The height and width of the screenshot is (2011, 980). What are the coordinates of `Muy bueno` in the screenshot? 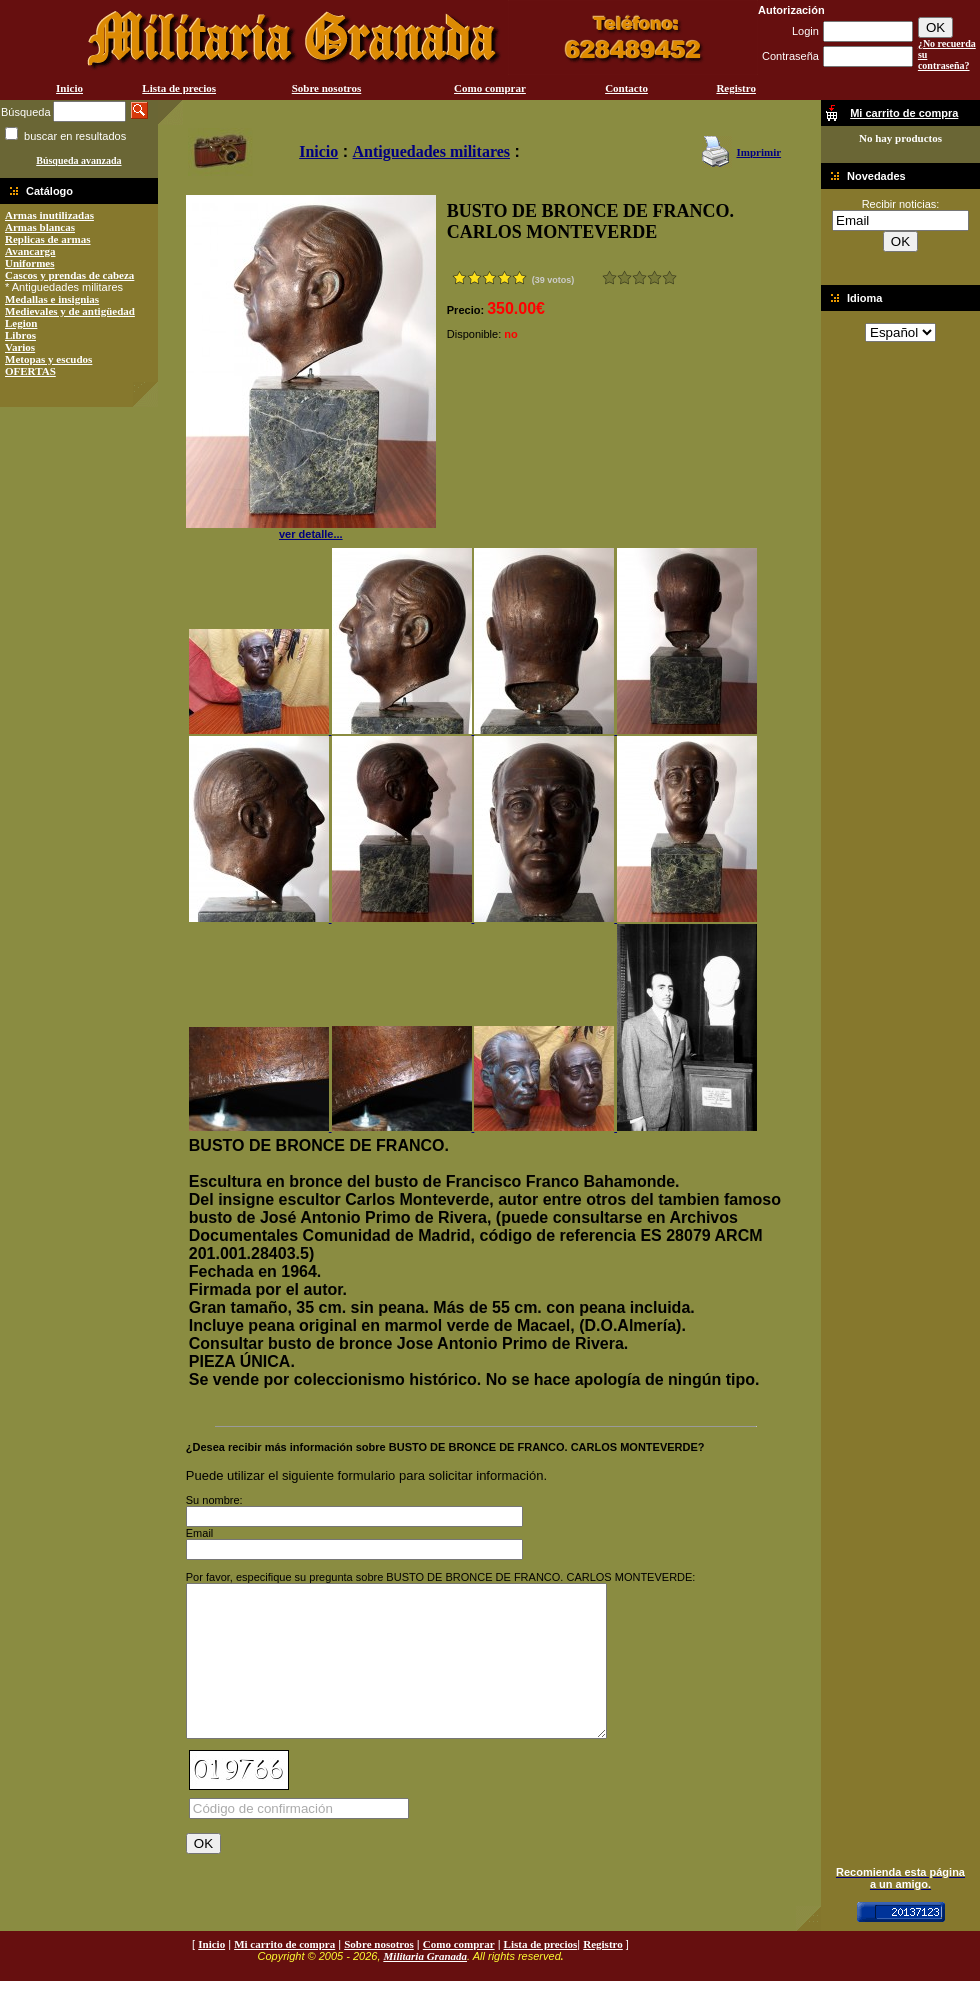 It's located at (654, 277).